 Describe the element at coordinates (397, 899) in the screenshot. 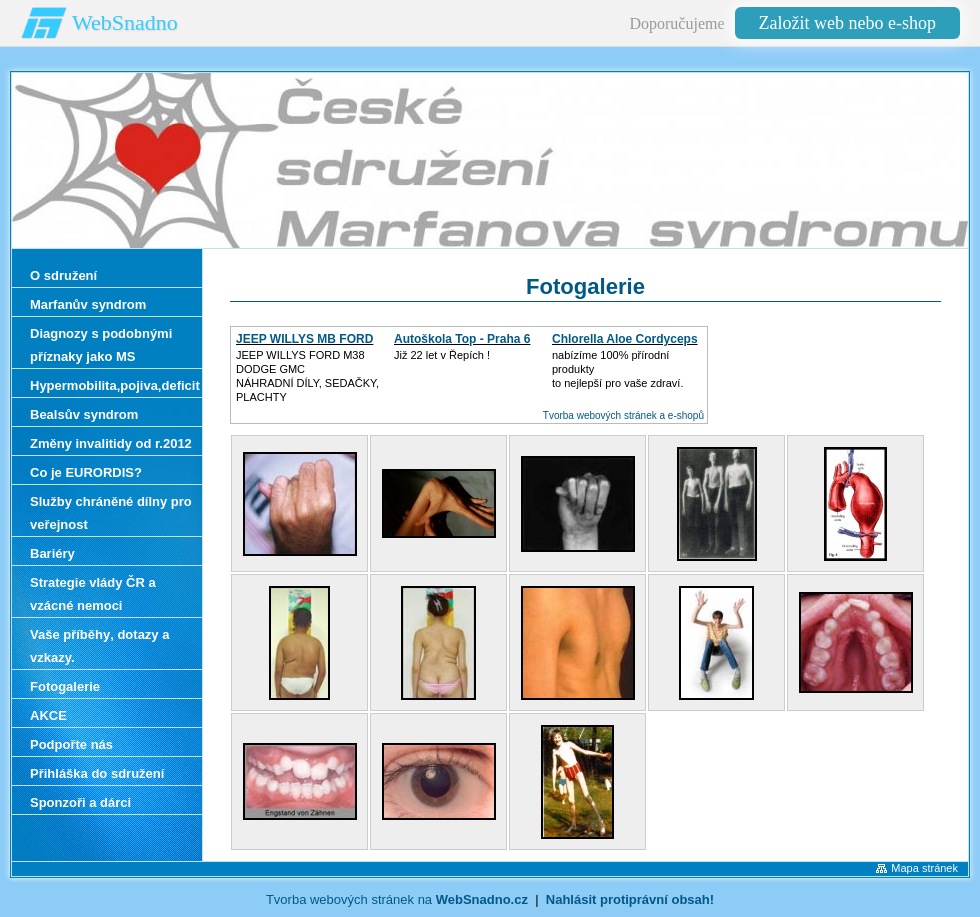

I see `Tvorba webových stránek na` at that location.